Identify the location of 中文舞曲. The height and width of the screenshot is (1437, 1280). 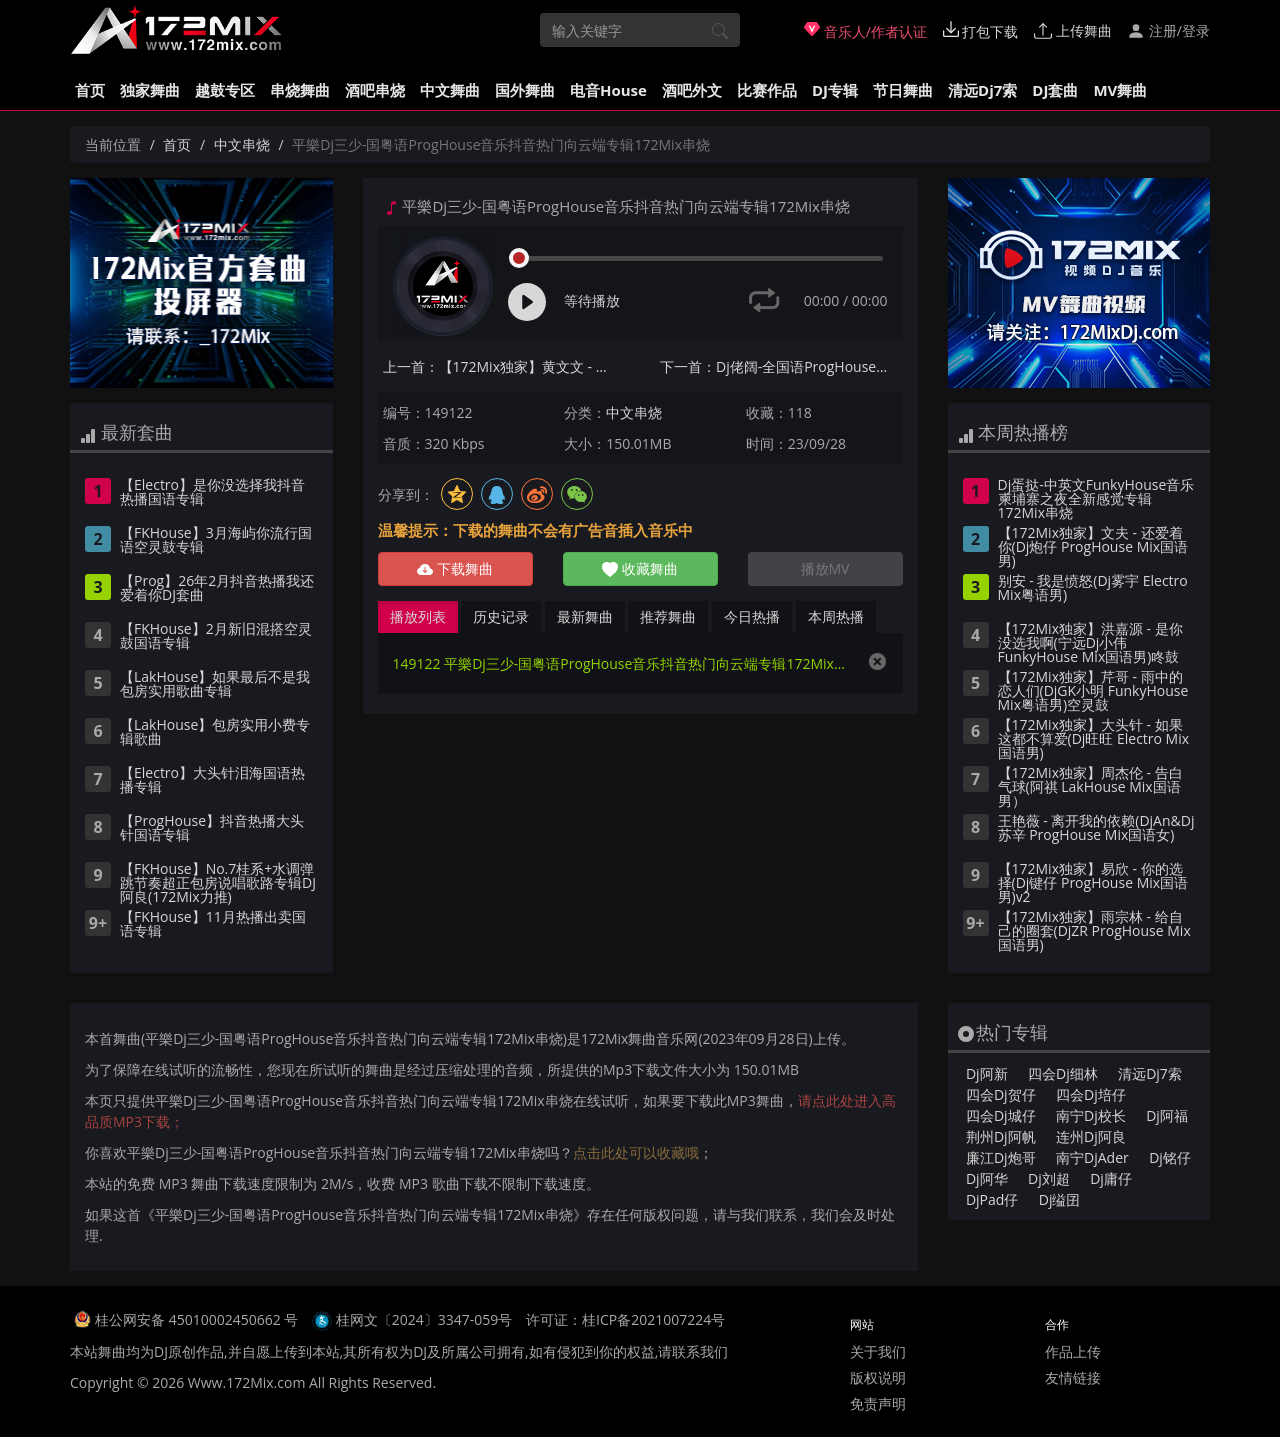
(450, 90).